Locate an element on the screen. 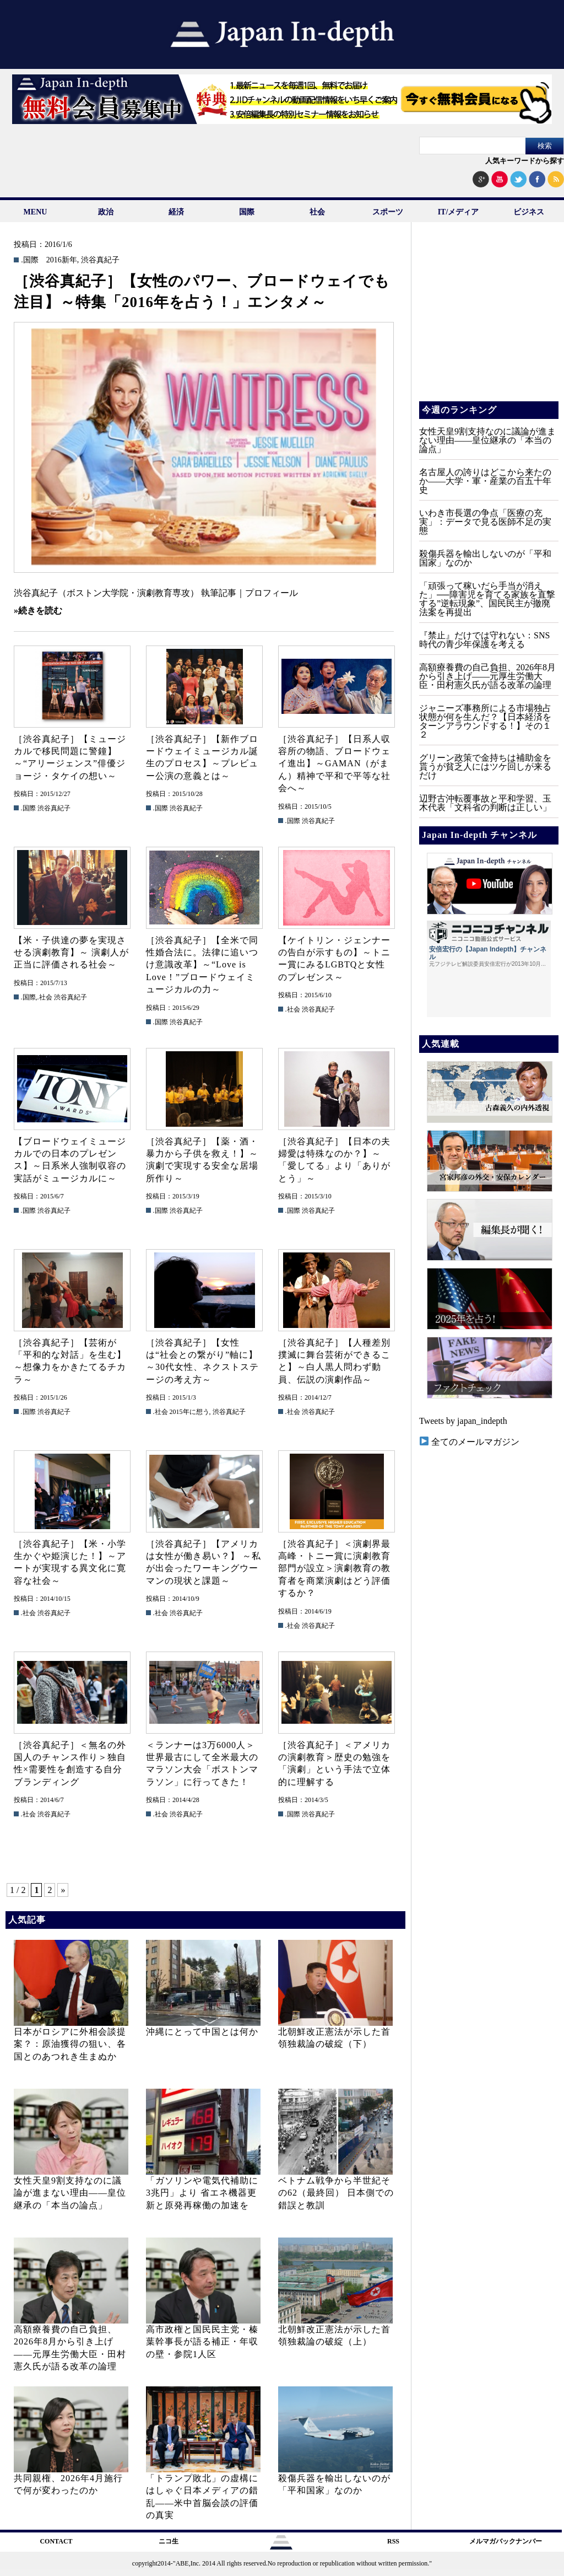  CONTACT is located at coordinates (56, 2541).